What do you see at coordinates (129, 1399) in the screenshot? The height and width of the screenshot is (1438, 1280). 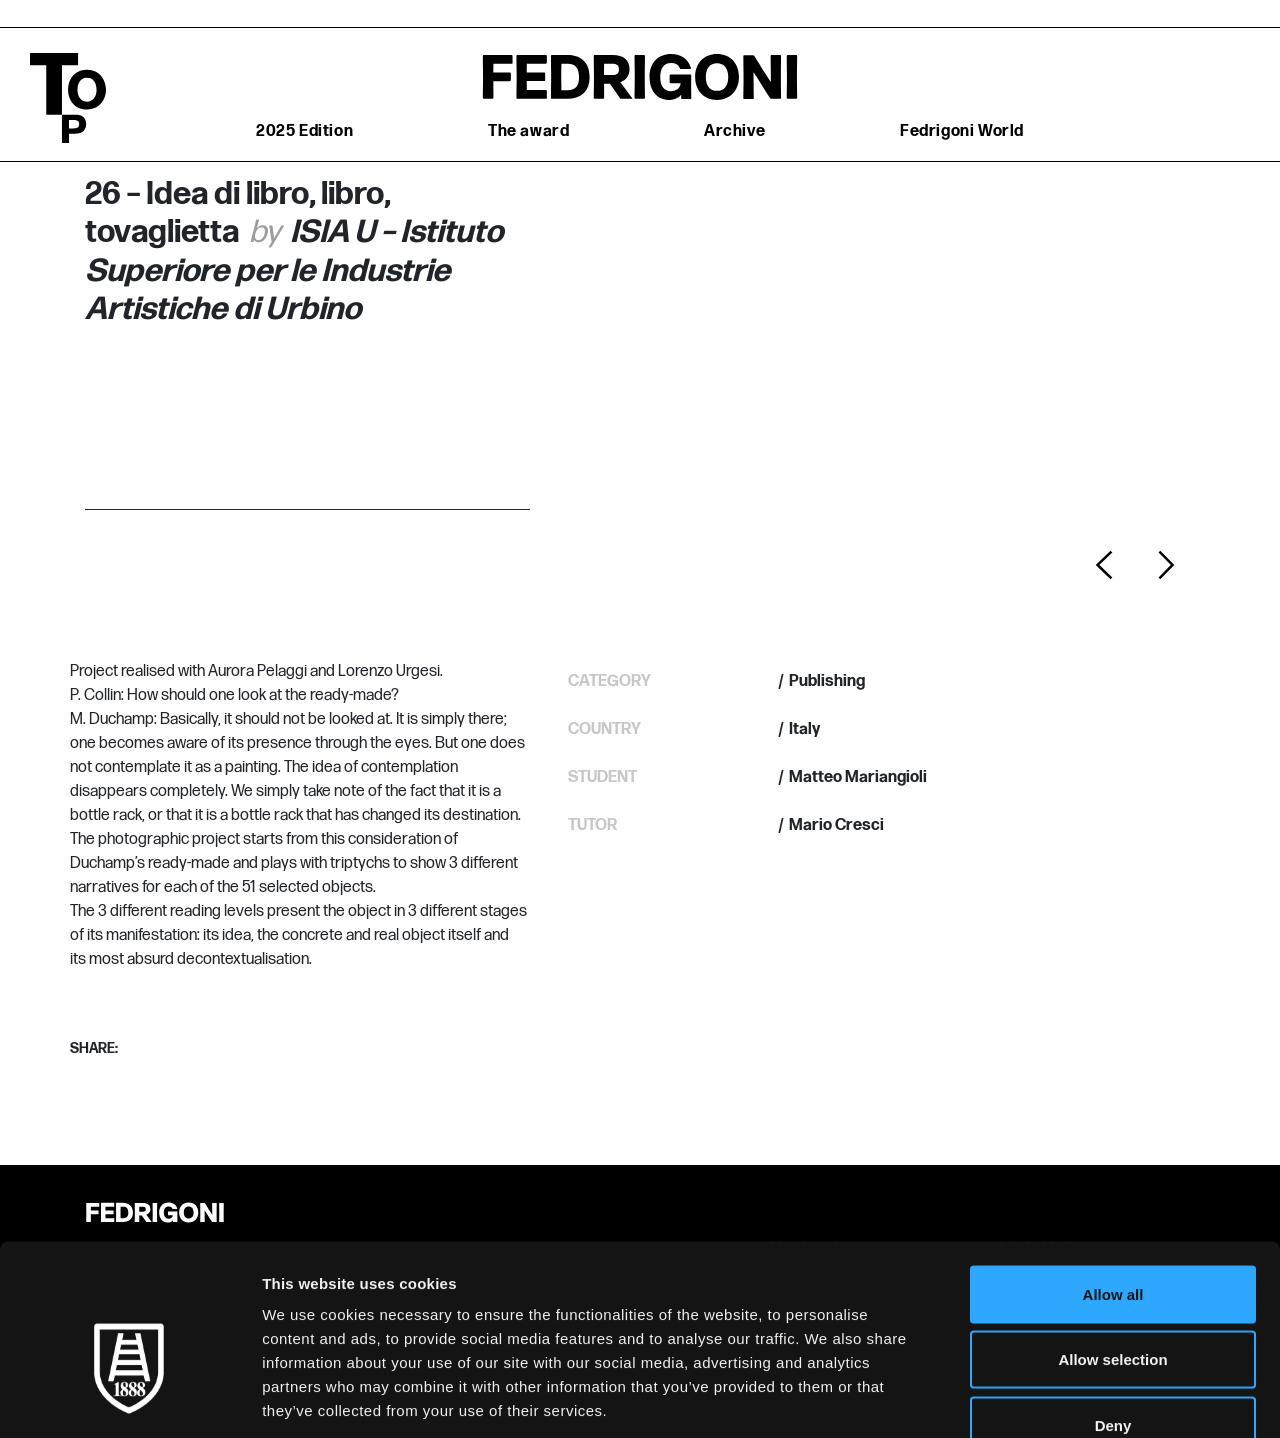 I see `[Cookiebot by Usercentrics - opens in a new window]` at bounding box center [129, 1399].